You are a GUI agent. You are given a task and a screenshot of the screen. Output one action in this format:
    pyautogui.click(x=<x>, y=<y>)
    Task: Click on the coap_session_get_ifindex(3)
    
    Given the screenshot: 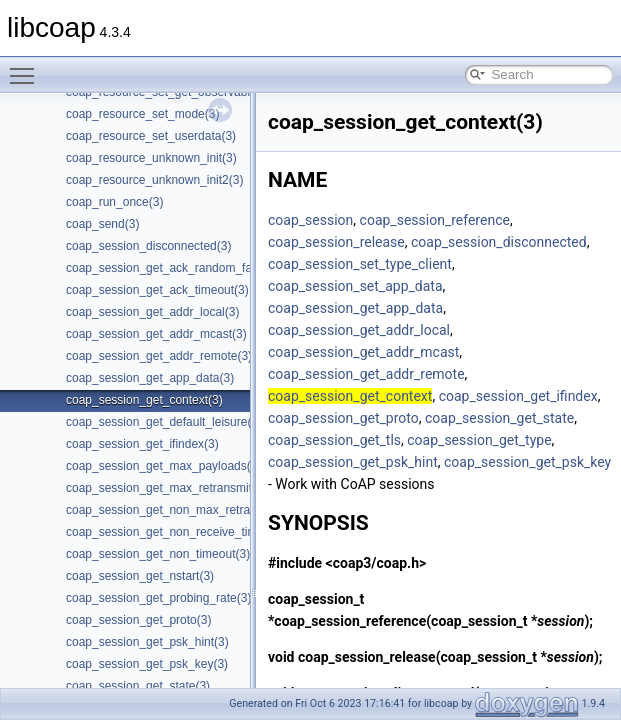 What is the action you would take?
    pyautogui.click(x=142, y=444)
    